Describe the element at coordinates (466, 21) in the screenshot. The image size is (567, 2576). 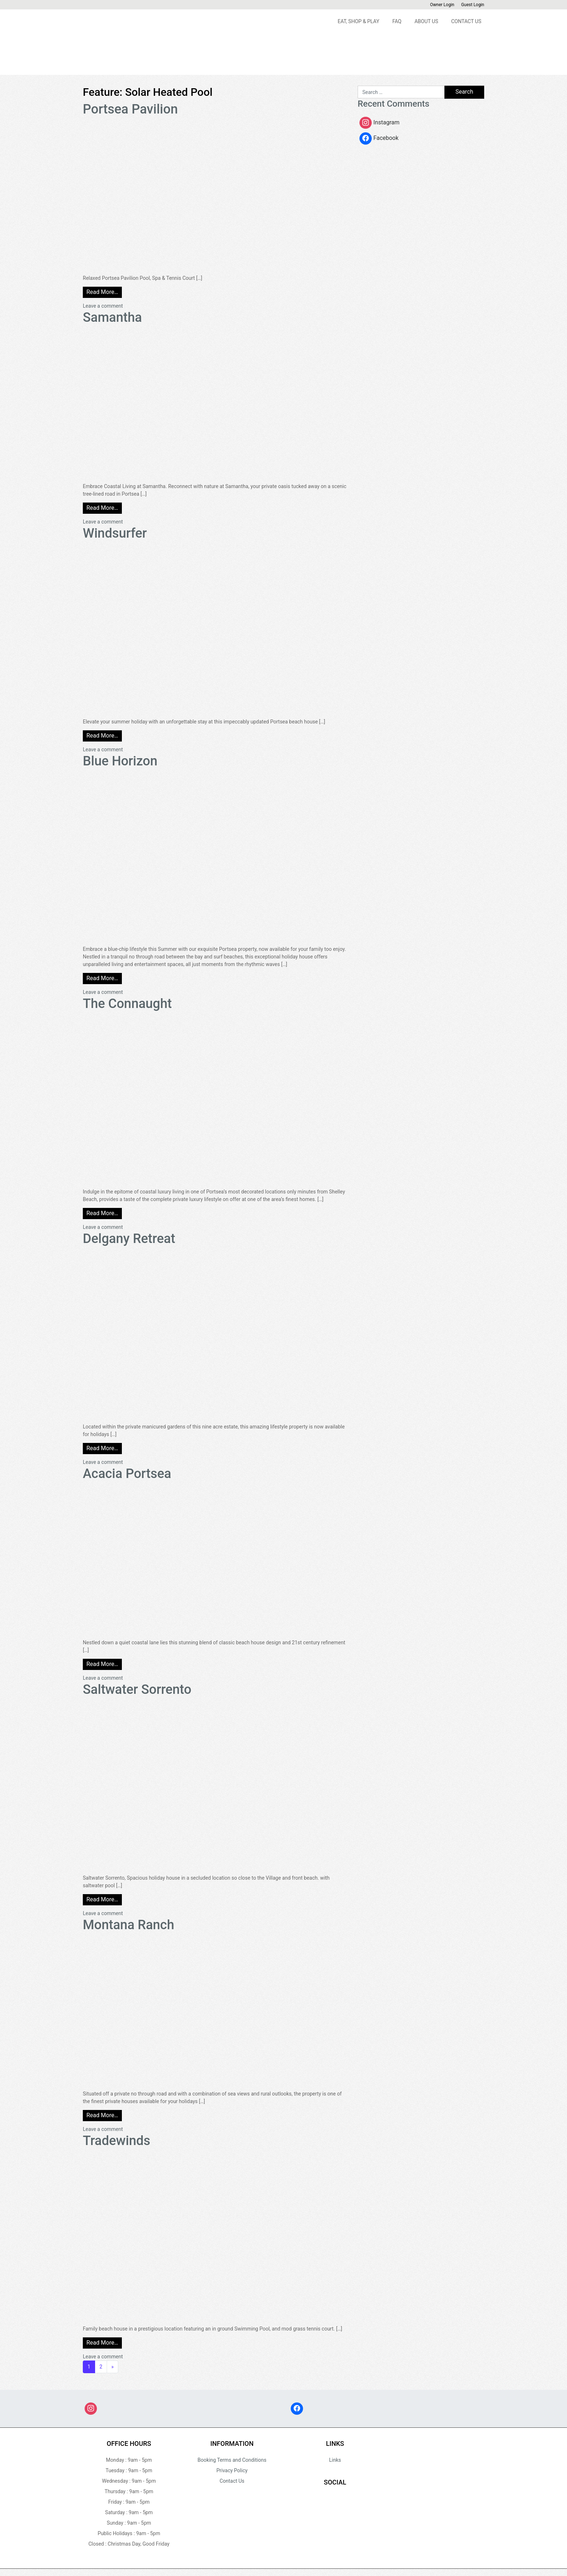
I see `Contact Us` at that location.